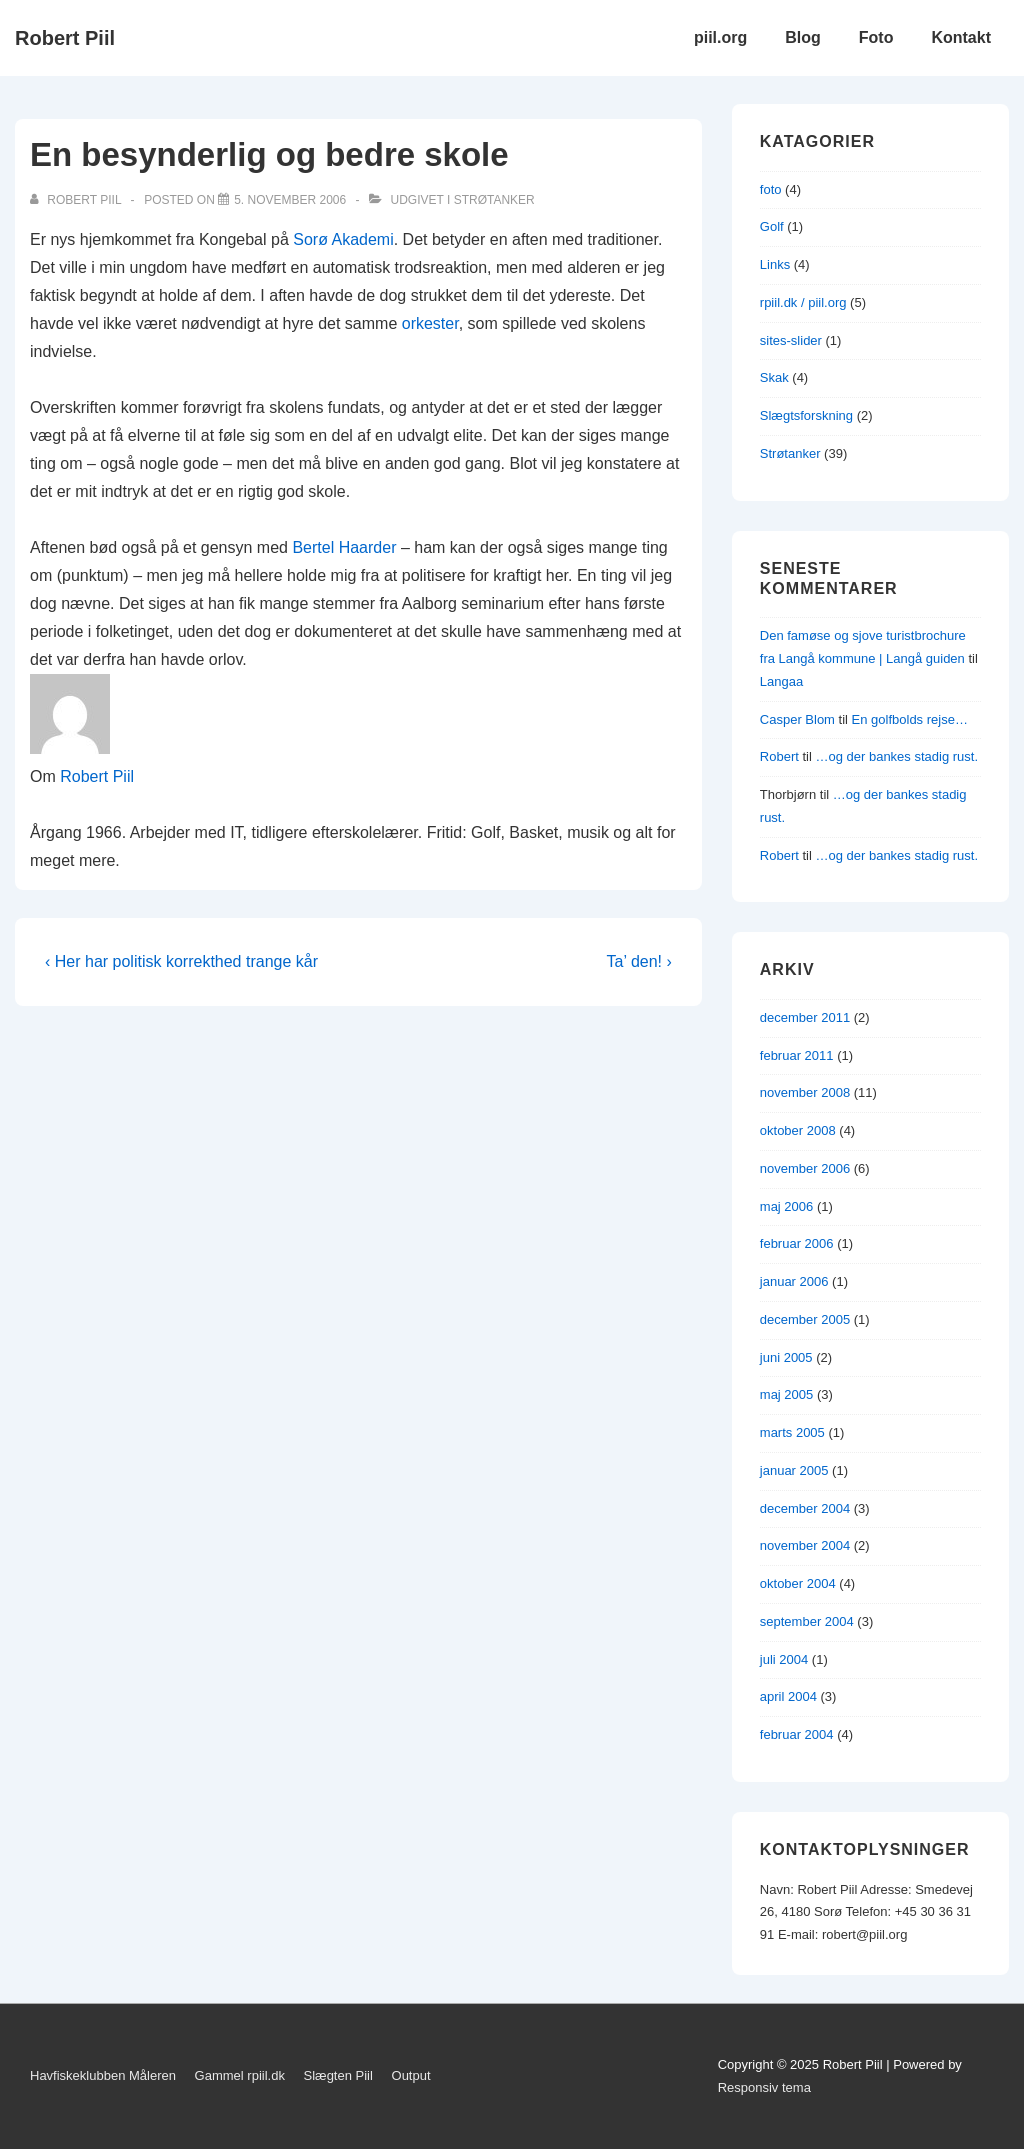 The height and width of the screenshot is (2149, 1024). Describe the element at coordinates (794, 1470) in the screenshot. I see `januar 2005` at that location.